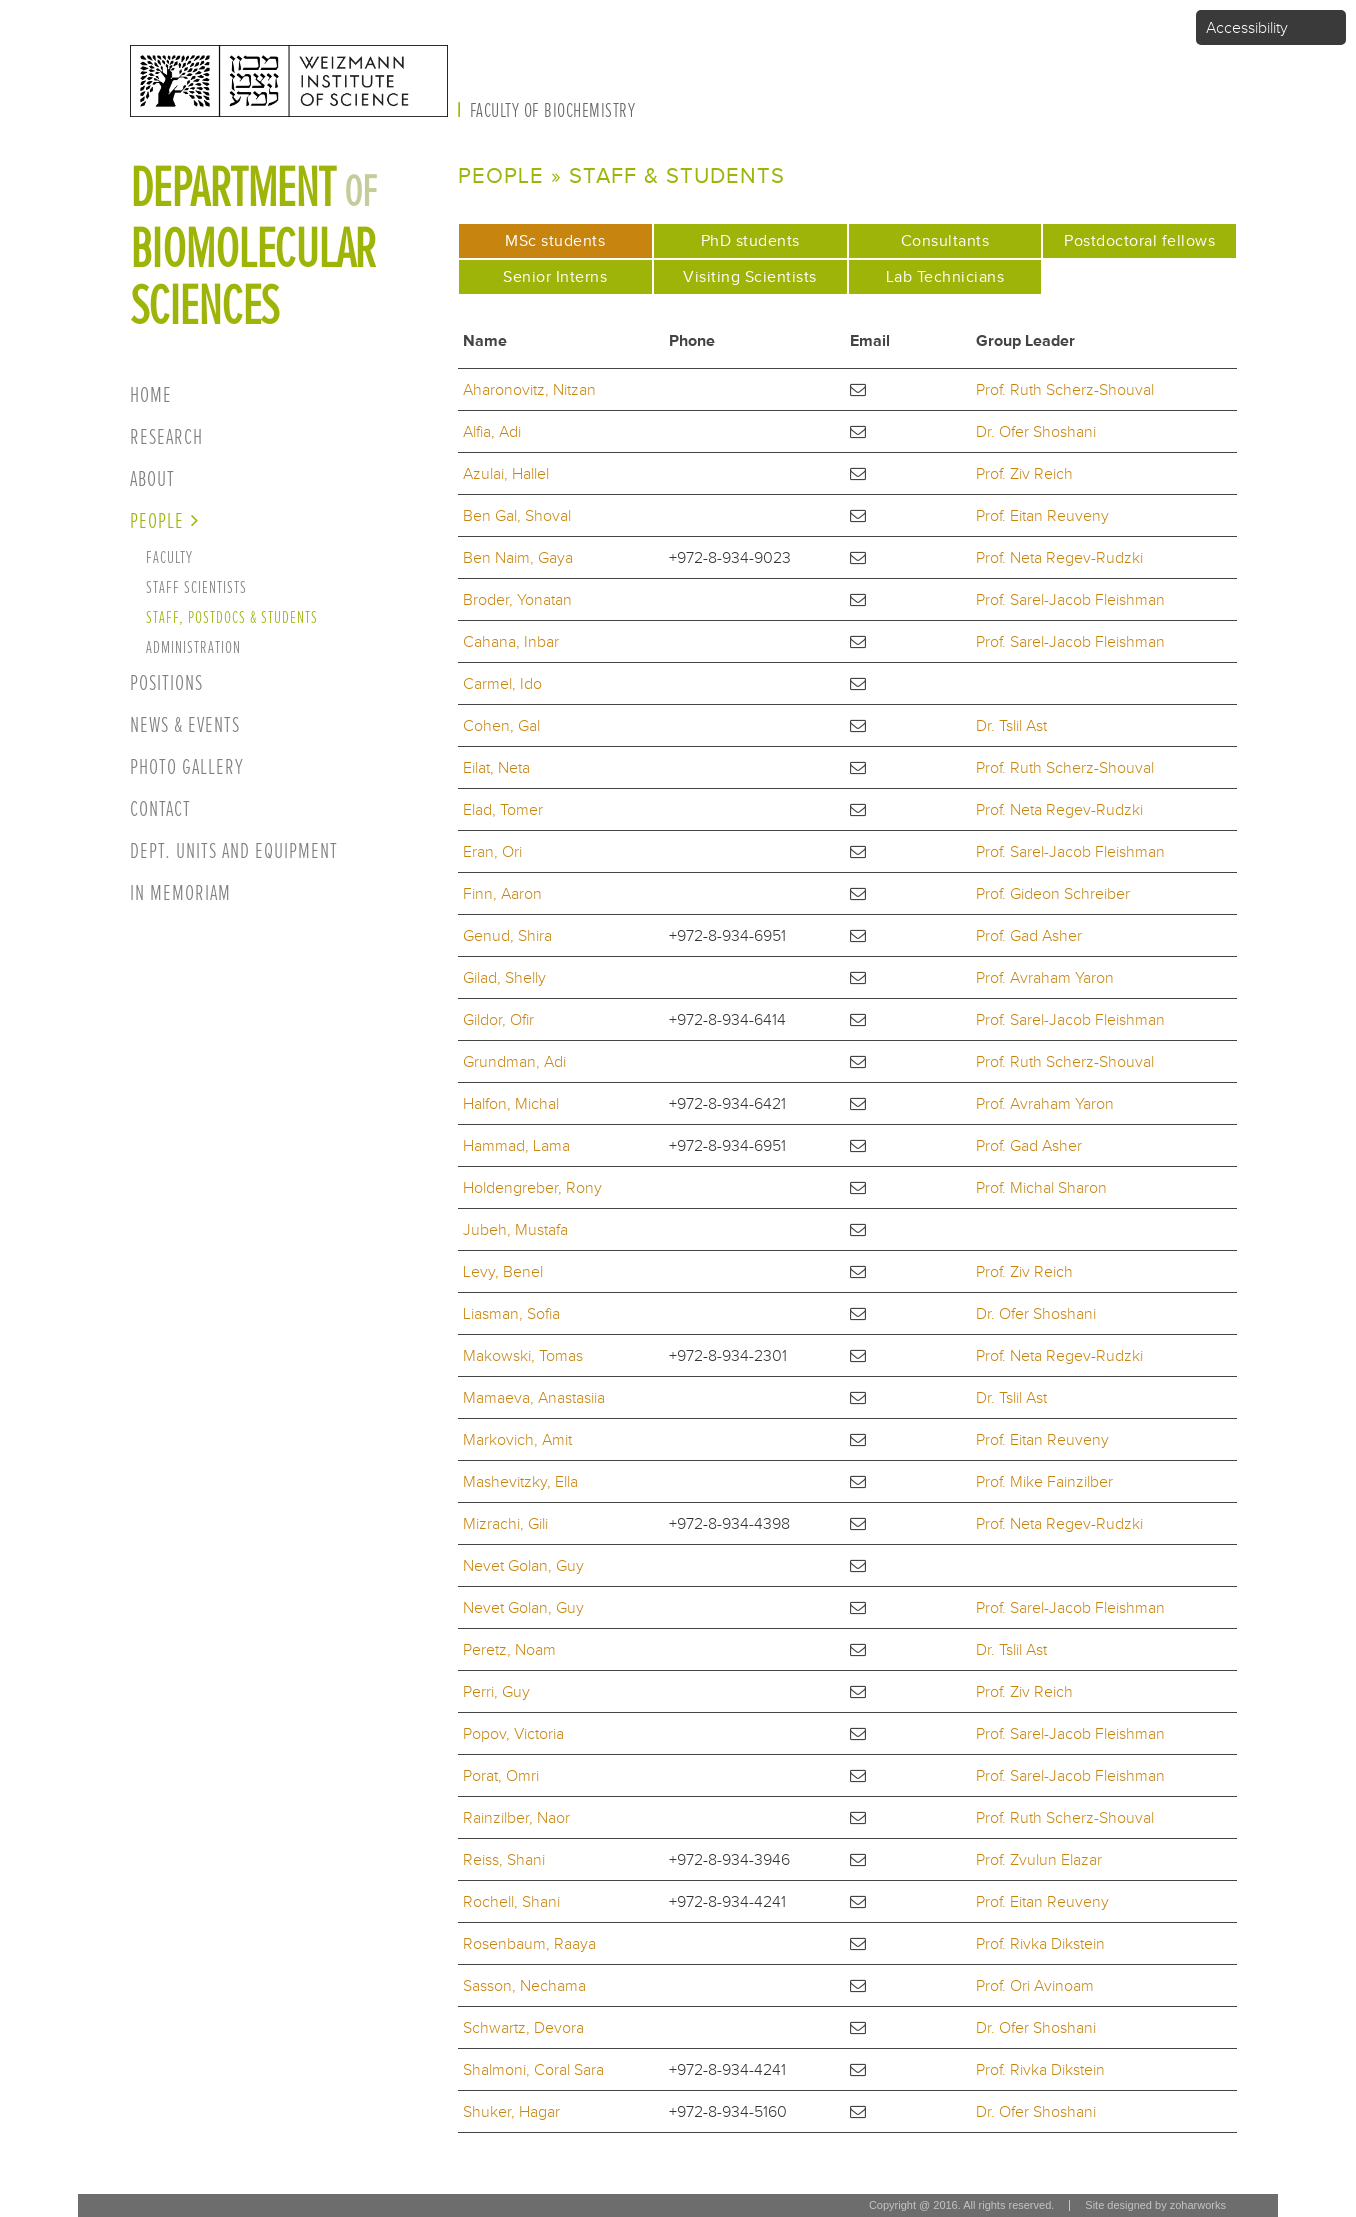  Describe the element at coordinates (166, 683) in the screenshot. I see `Positions` at that location.